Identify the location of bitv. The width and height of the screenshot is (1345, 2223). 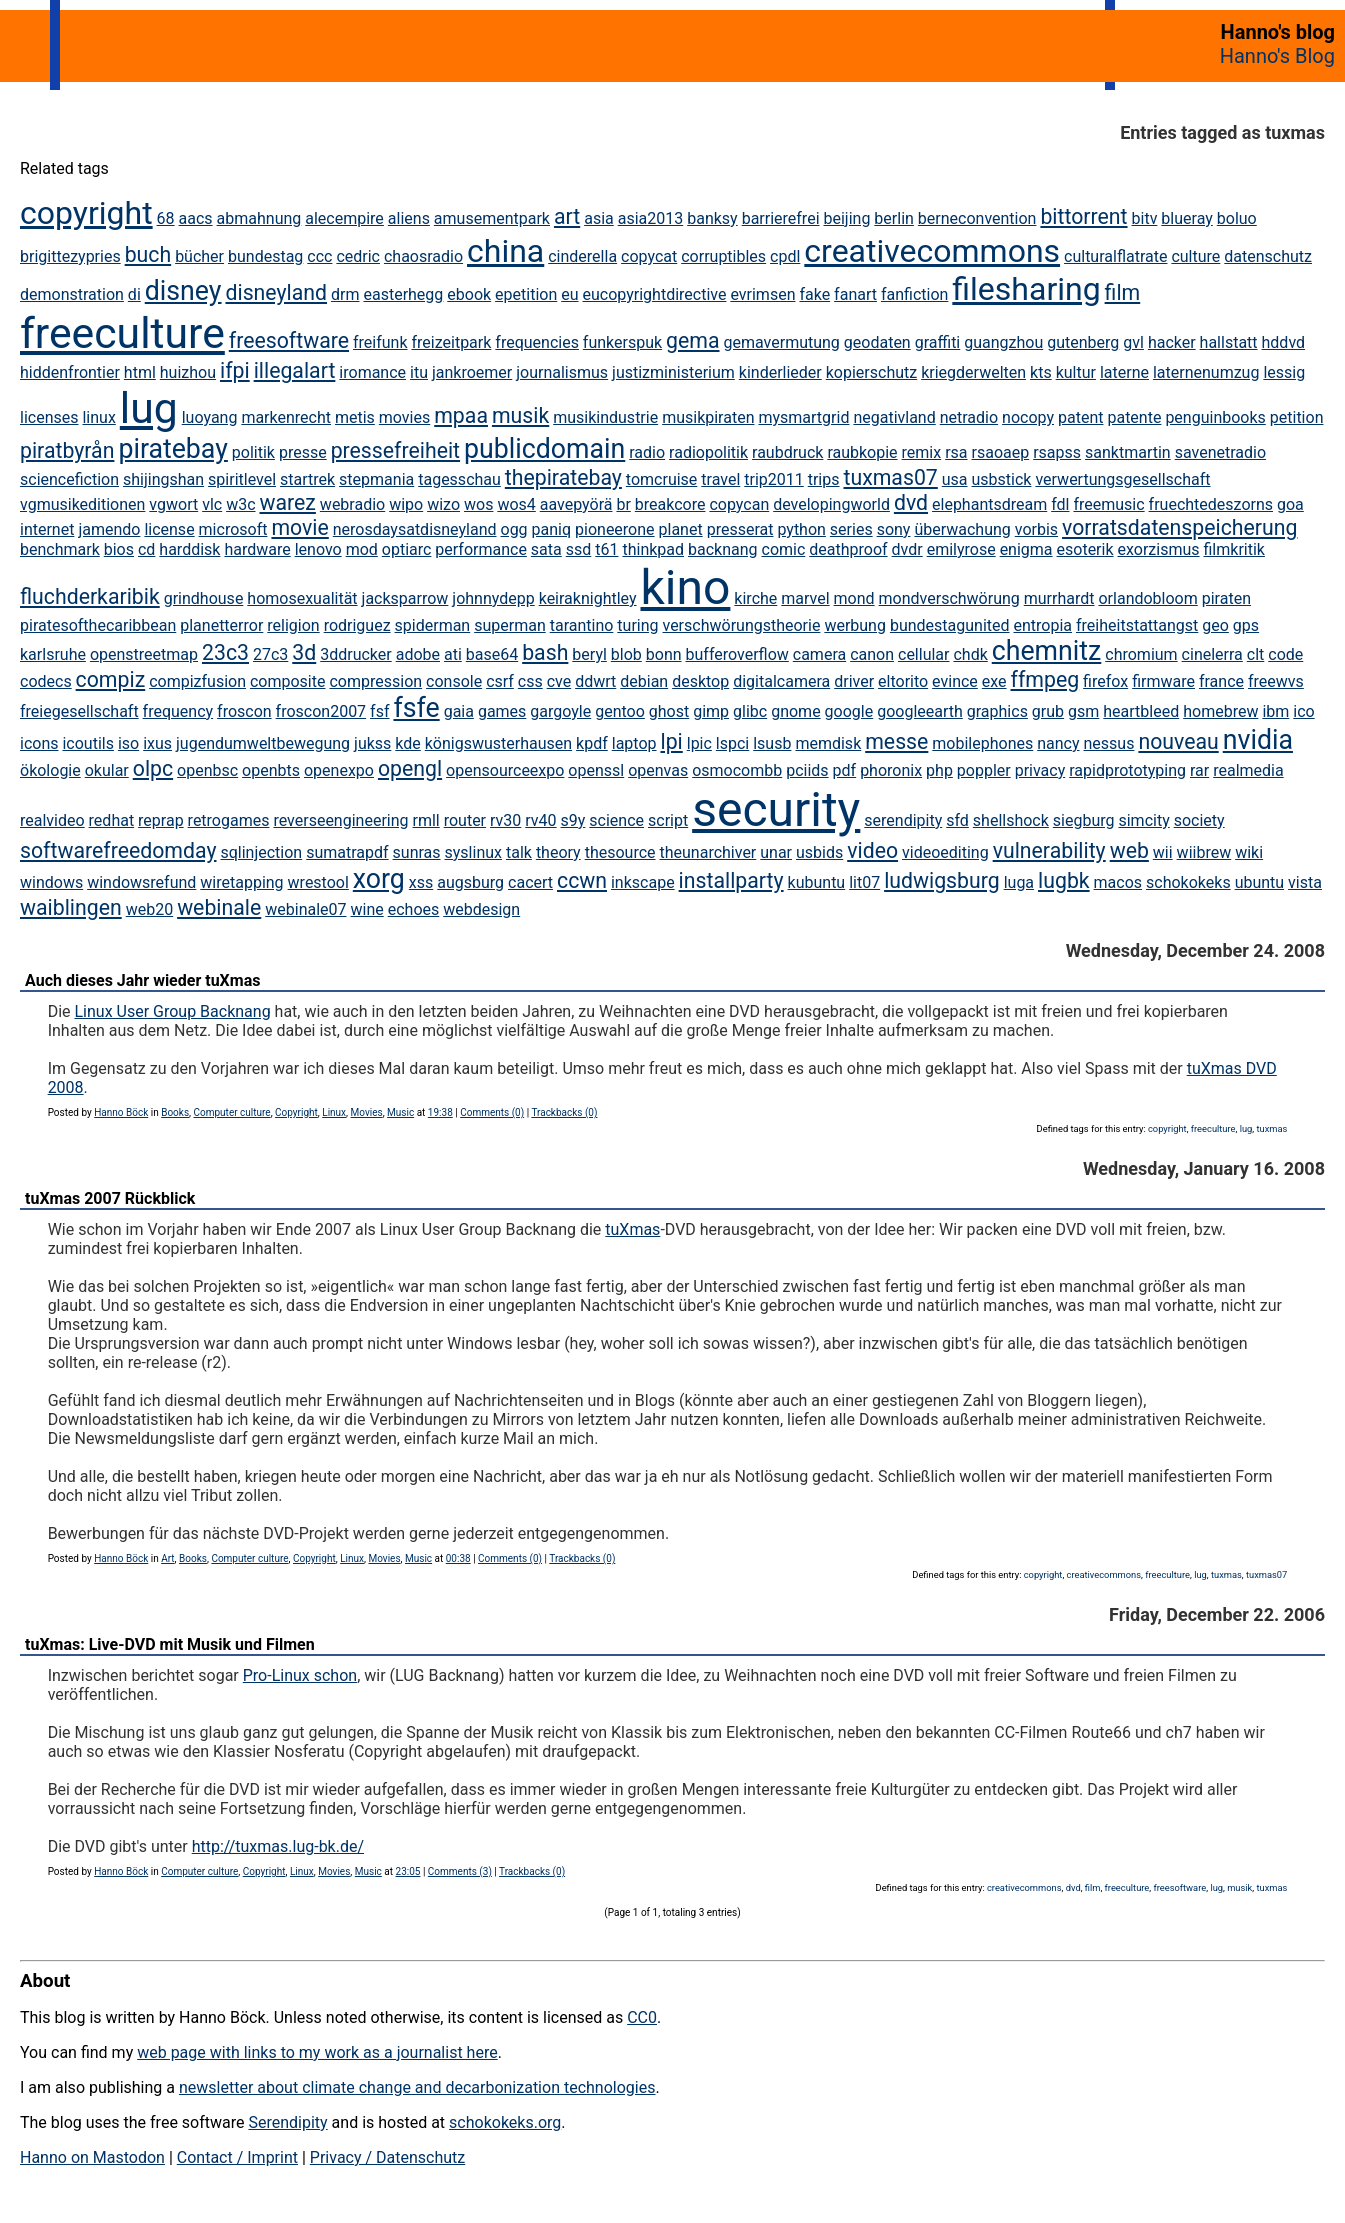
(1145, 218).